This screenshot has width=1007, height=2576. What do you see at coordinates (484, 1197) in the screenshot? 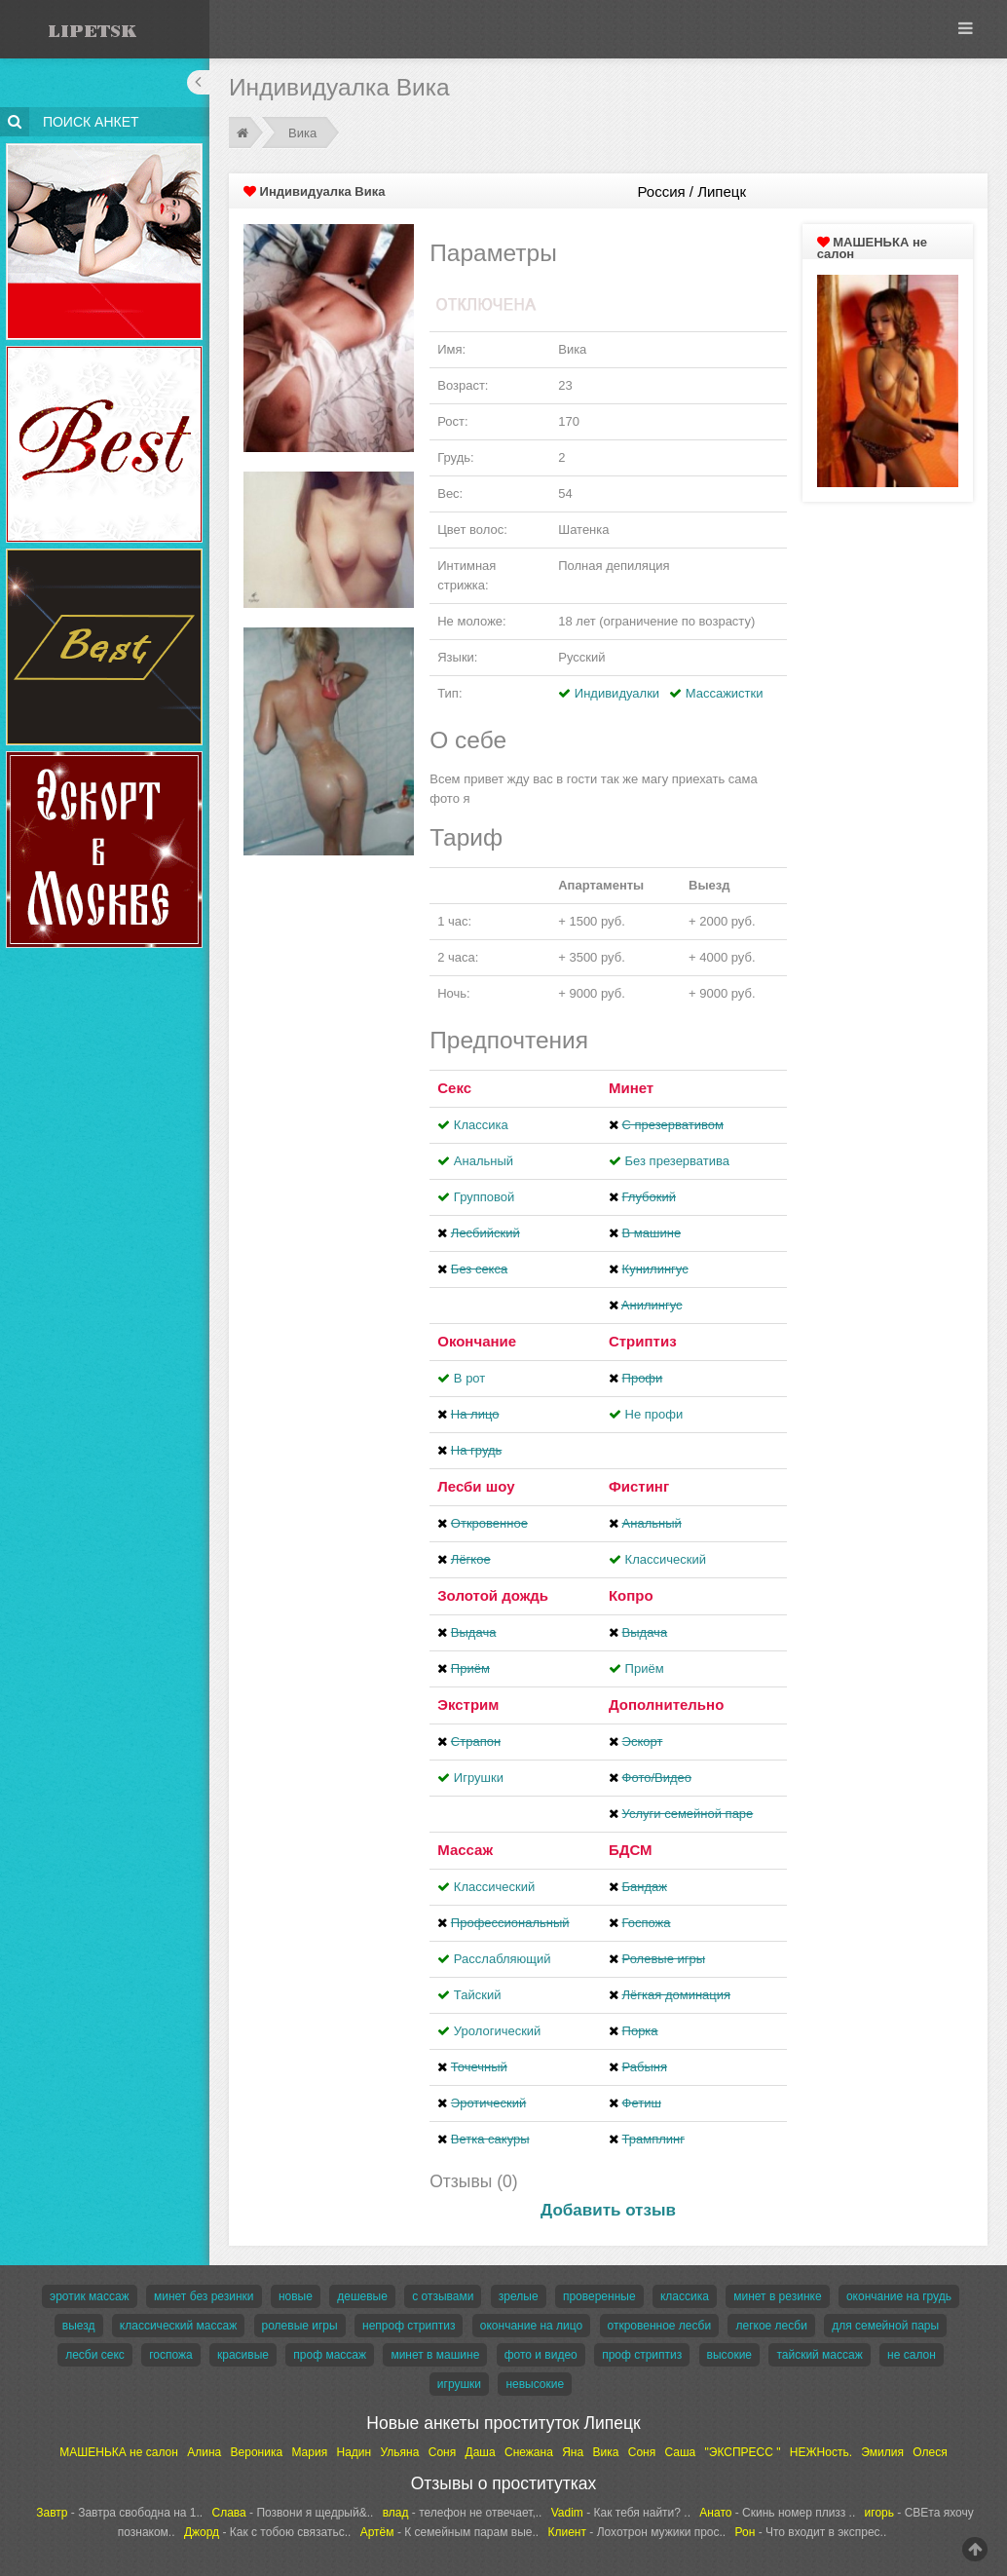
I see `Групповой` at bounding box center [484, 1197].